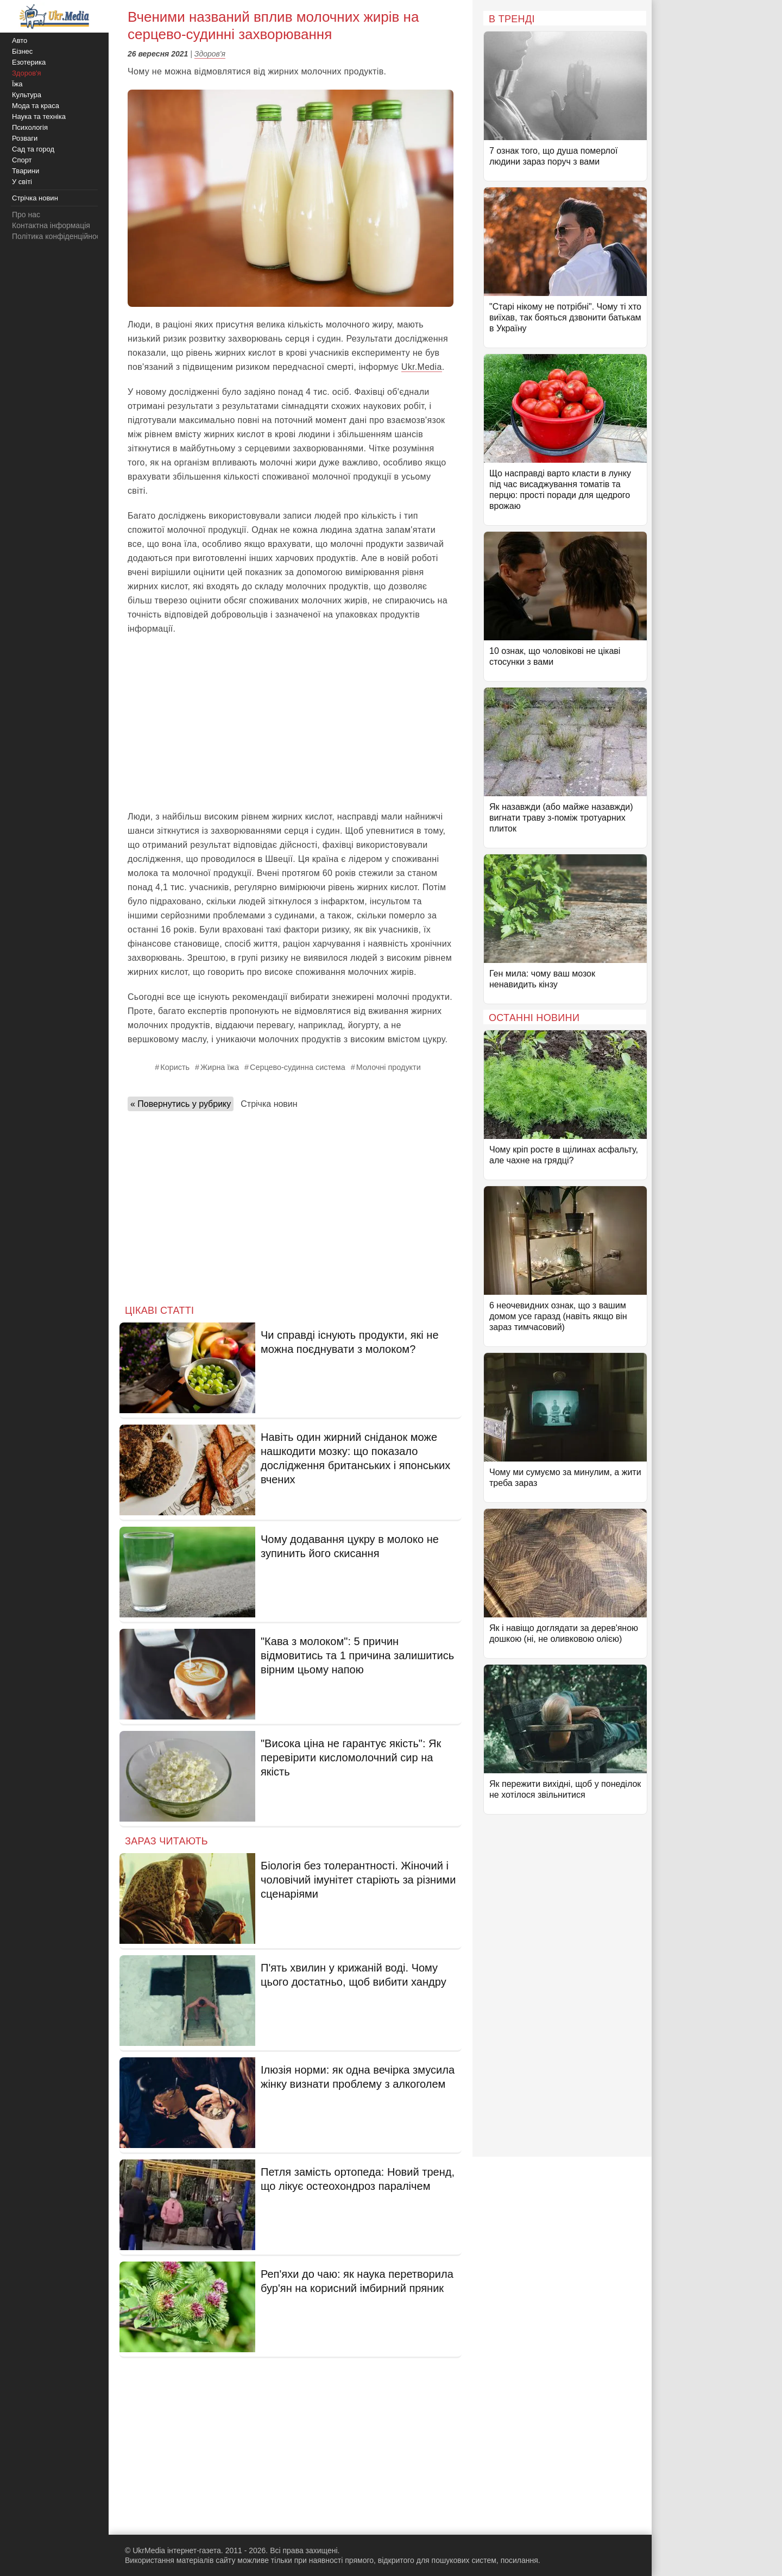 This screenshot has height=2576, width=782. What do you see at coordinates (180, 1104) in the screenshot?
I see `« Повернутись у рубрику` at bounding box center [180, 1104].